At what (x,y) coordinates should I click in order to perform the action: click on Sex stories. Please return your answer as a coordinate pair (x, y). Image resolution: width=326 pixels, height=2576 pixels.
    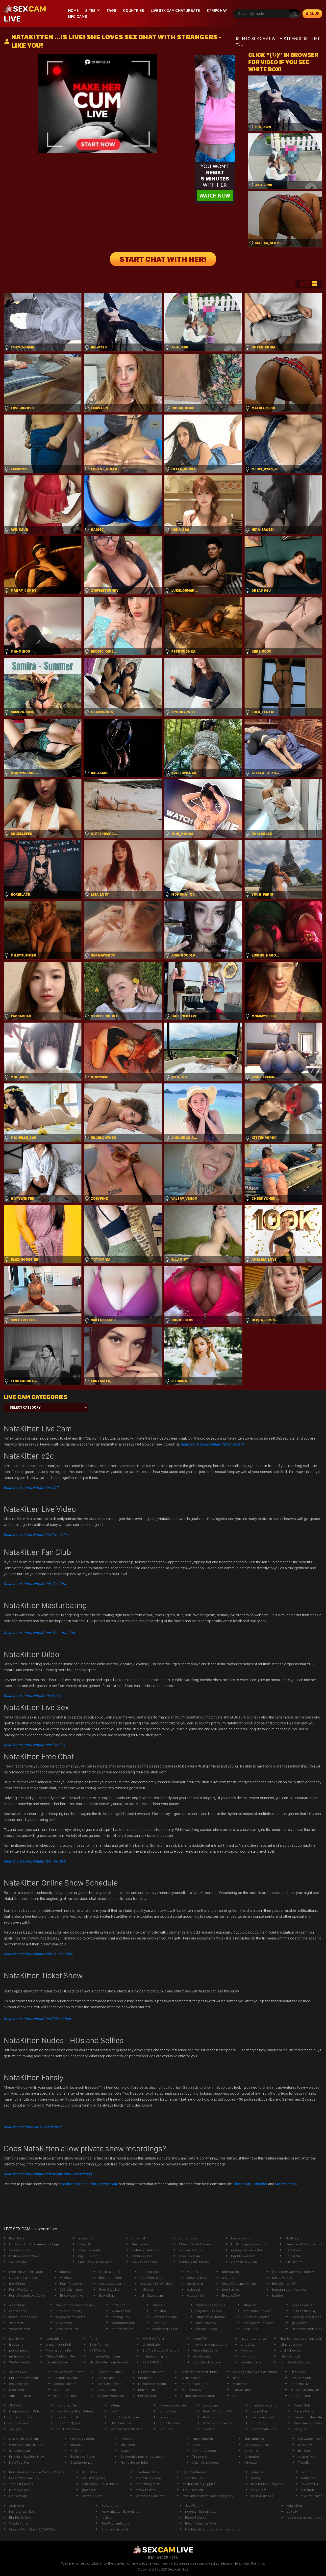
    Looking at the image, I should click on (109, 2505).